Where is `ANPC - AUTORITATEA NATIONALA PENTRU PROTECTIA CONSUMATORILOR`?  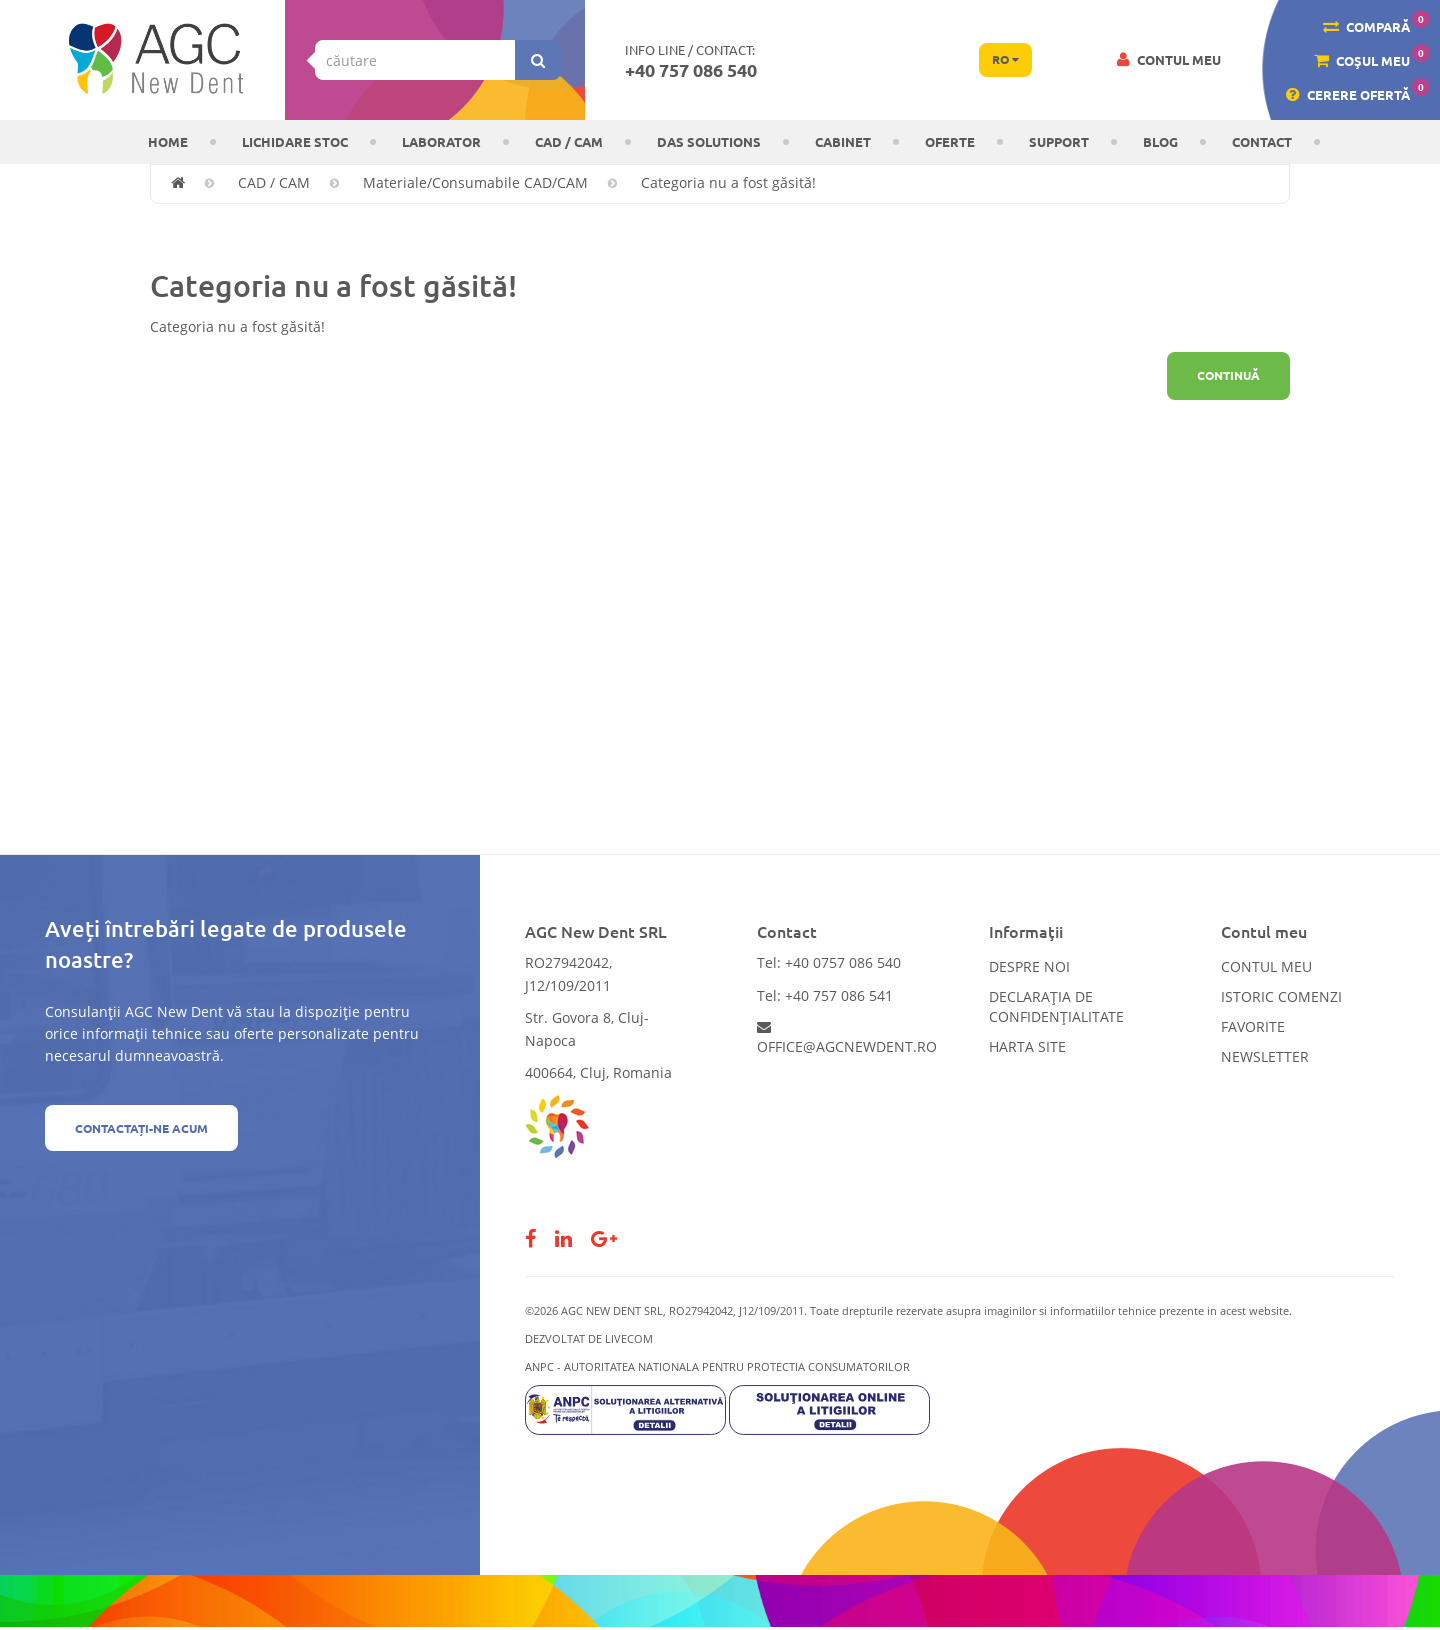
ANPC - AUTORITATEA NATIONALA PENTRU PROTECTIA CONSUMATORILOR is located at coordinates (717, 1366).